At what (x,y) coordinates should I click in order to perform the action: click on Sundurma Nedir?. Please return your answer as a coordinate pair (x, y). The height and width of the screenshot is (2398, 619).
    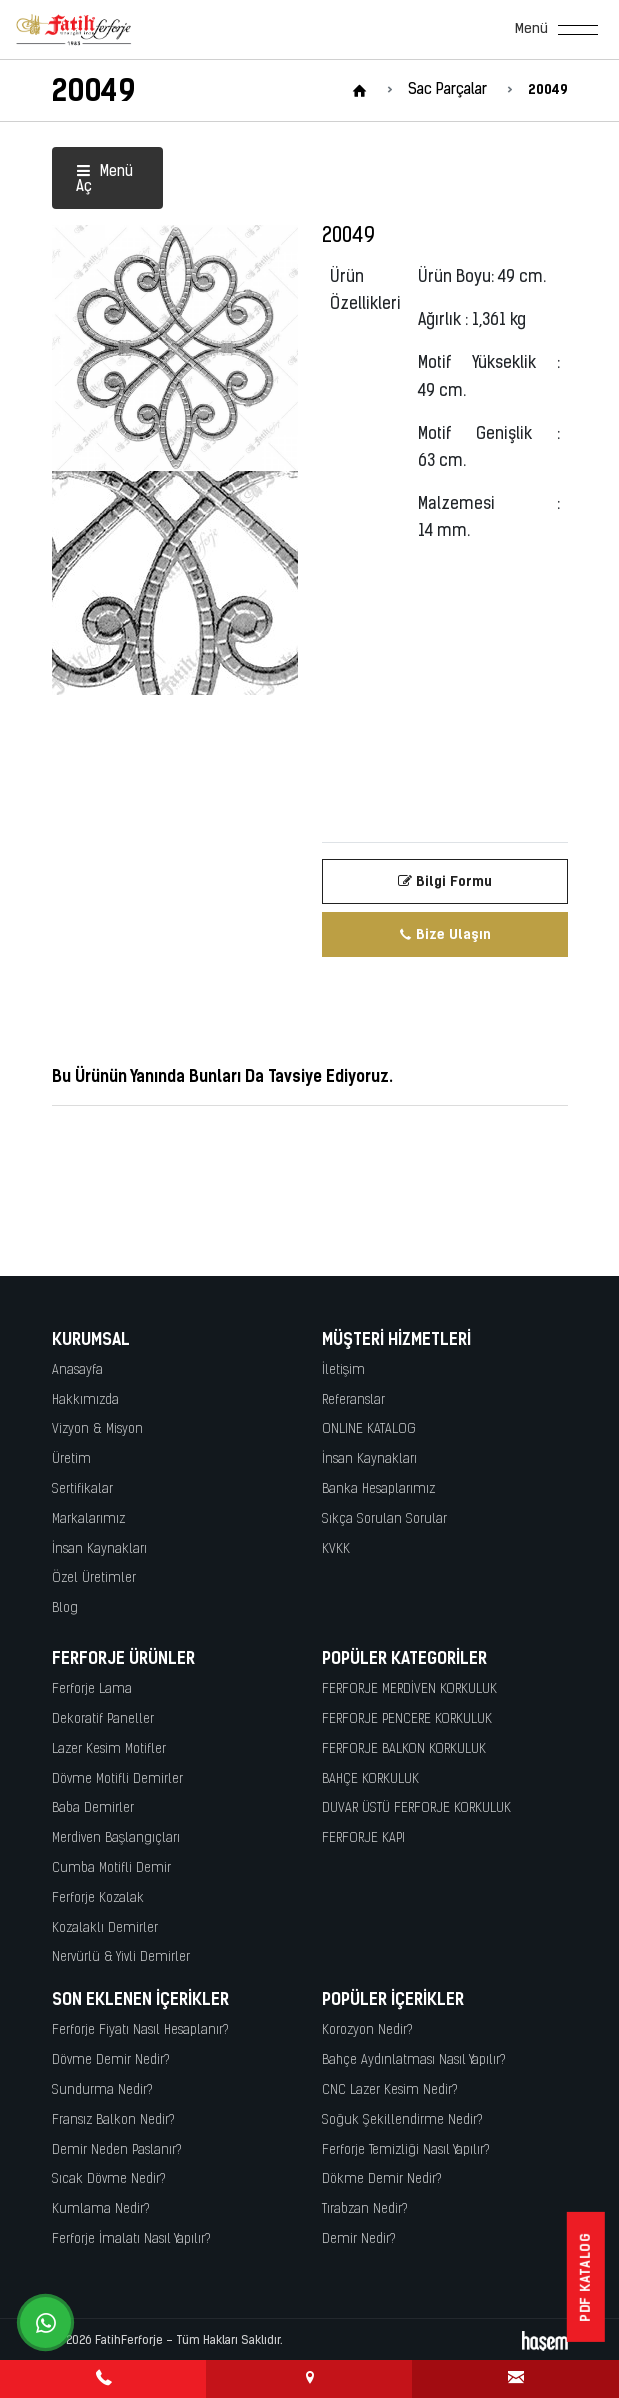
    Looking at the image, I should click on (102, 2090).